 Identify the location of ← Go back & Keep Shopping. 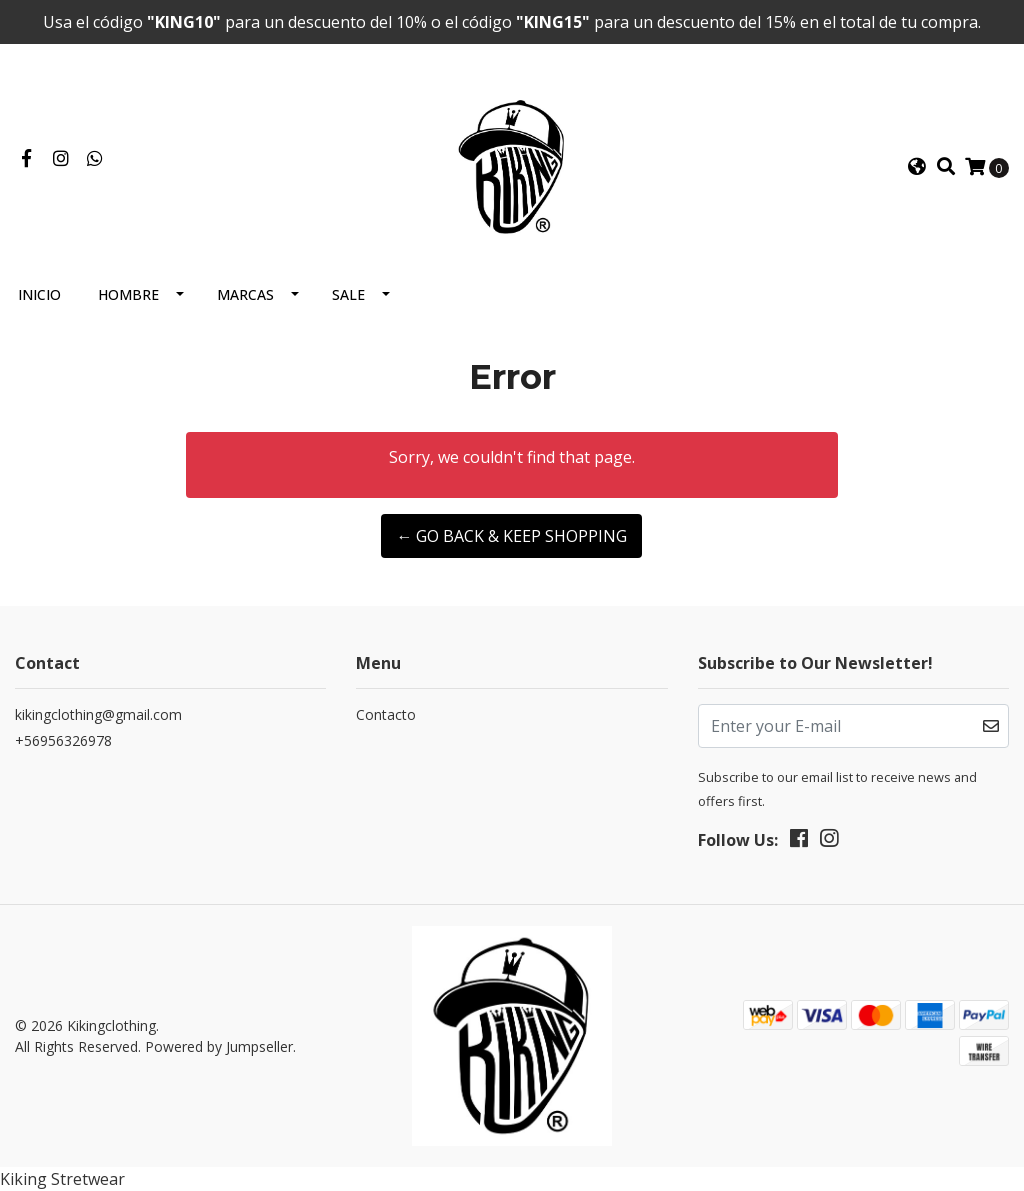
(511, 536).